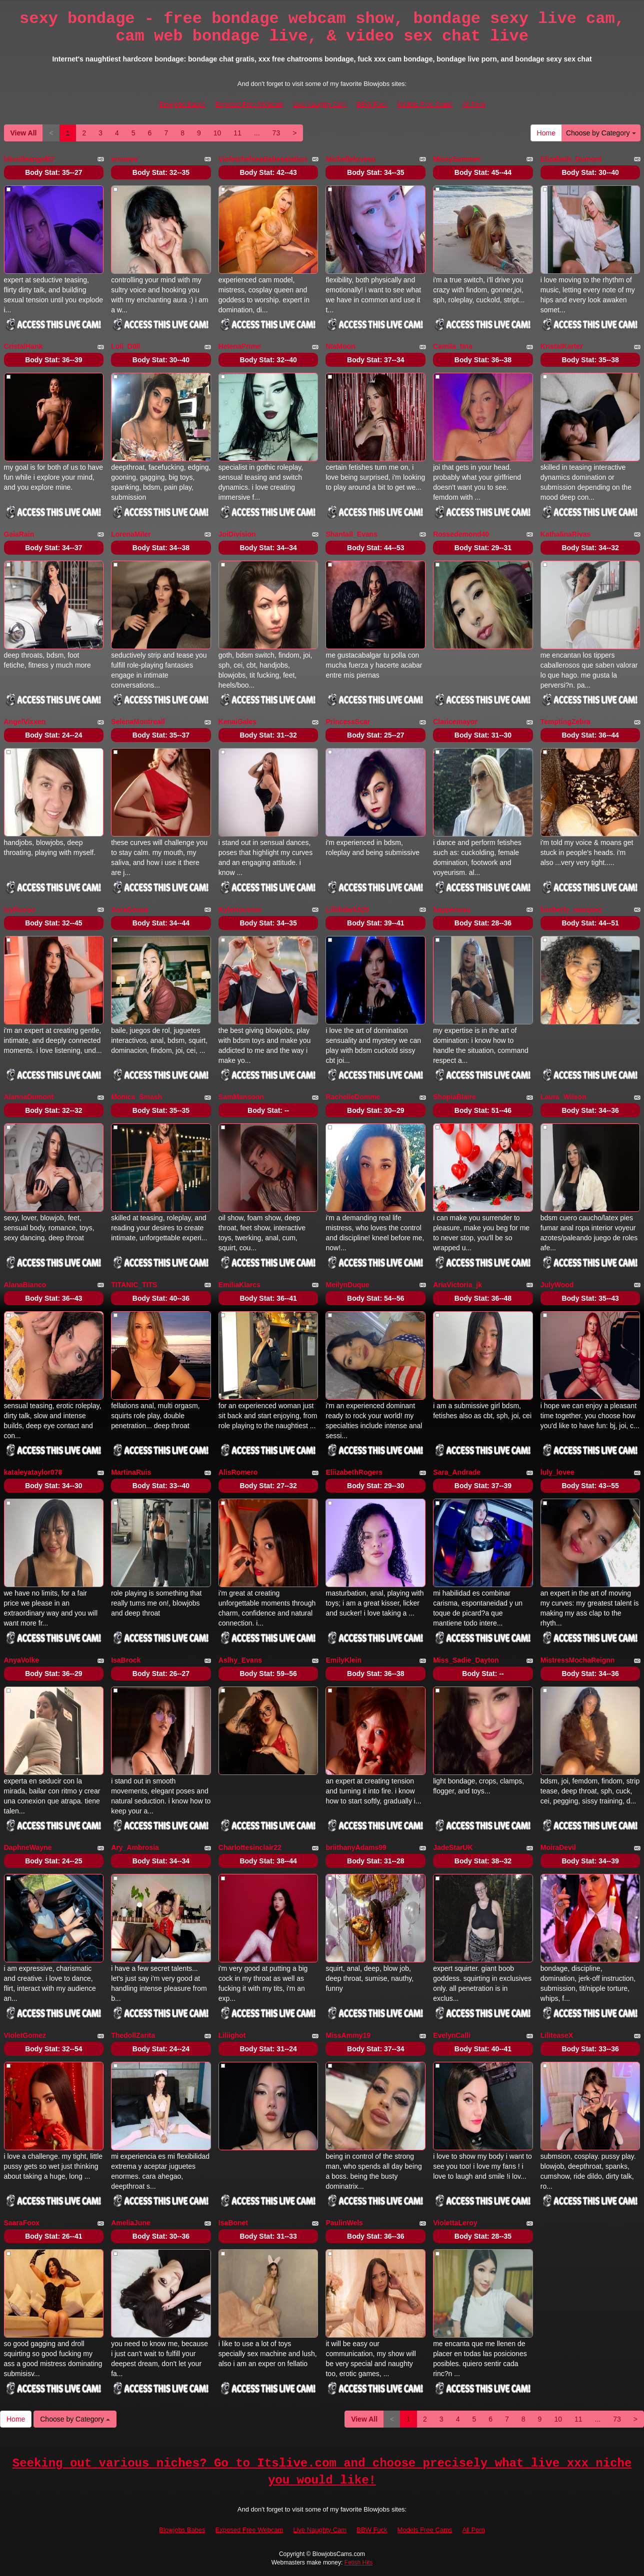 The height and width of the screenshot is (2576, 644). I want to click on SelenaMontreall, so click(137, 722).